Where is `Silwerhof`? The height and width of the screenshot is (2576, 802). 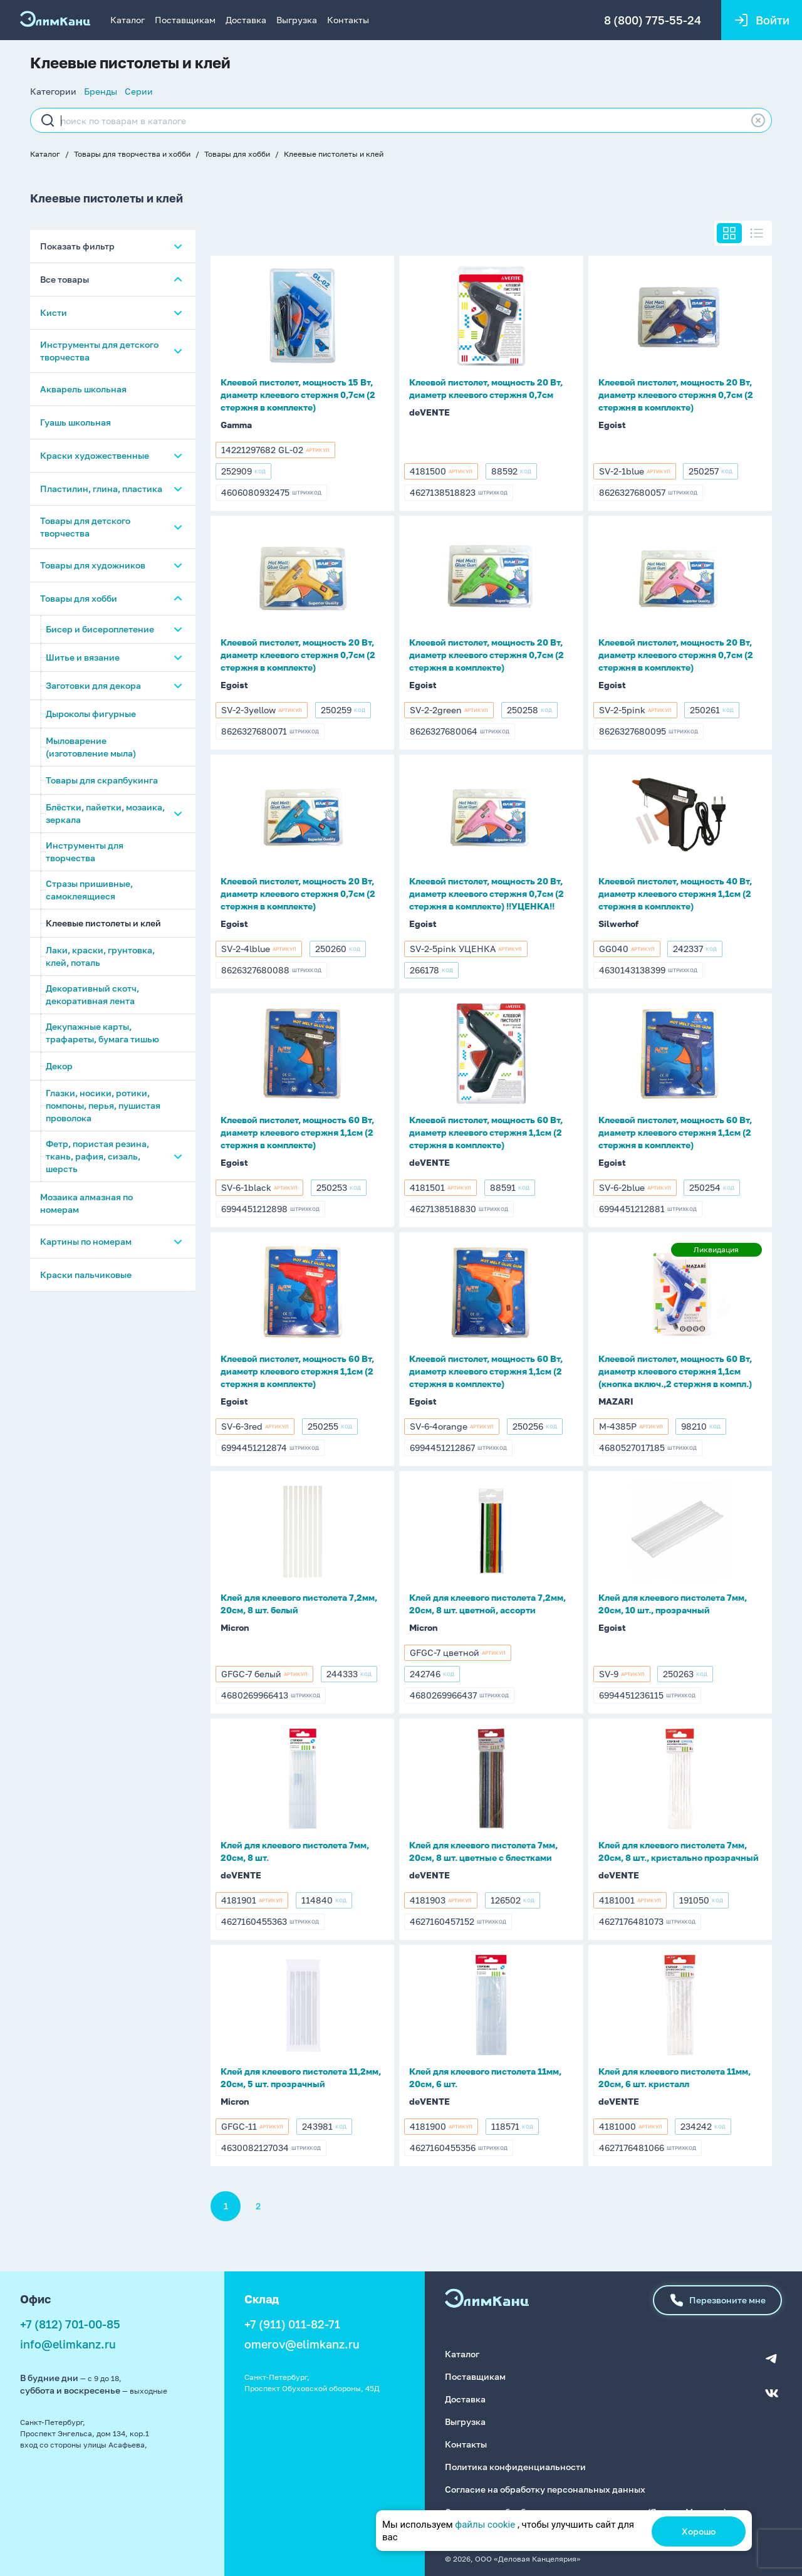 Silwerhof is located at coordinates (618, 923).